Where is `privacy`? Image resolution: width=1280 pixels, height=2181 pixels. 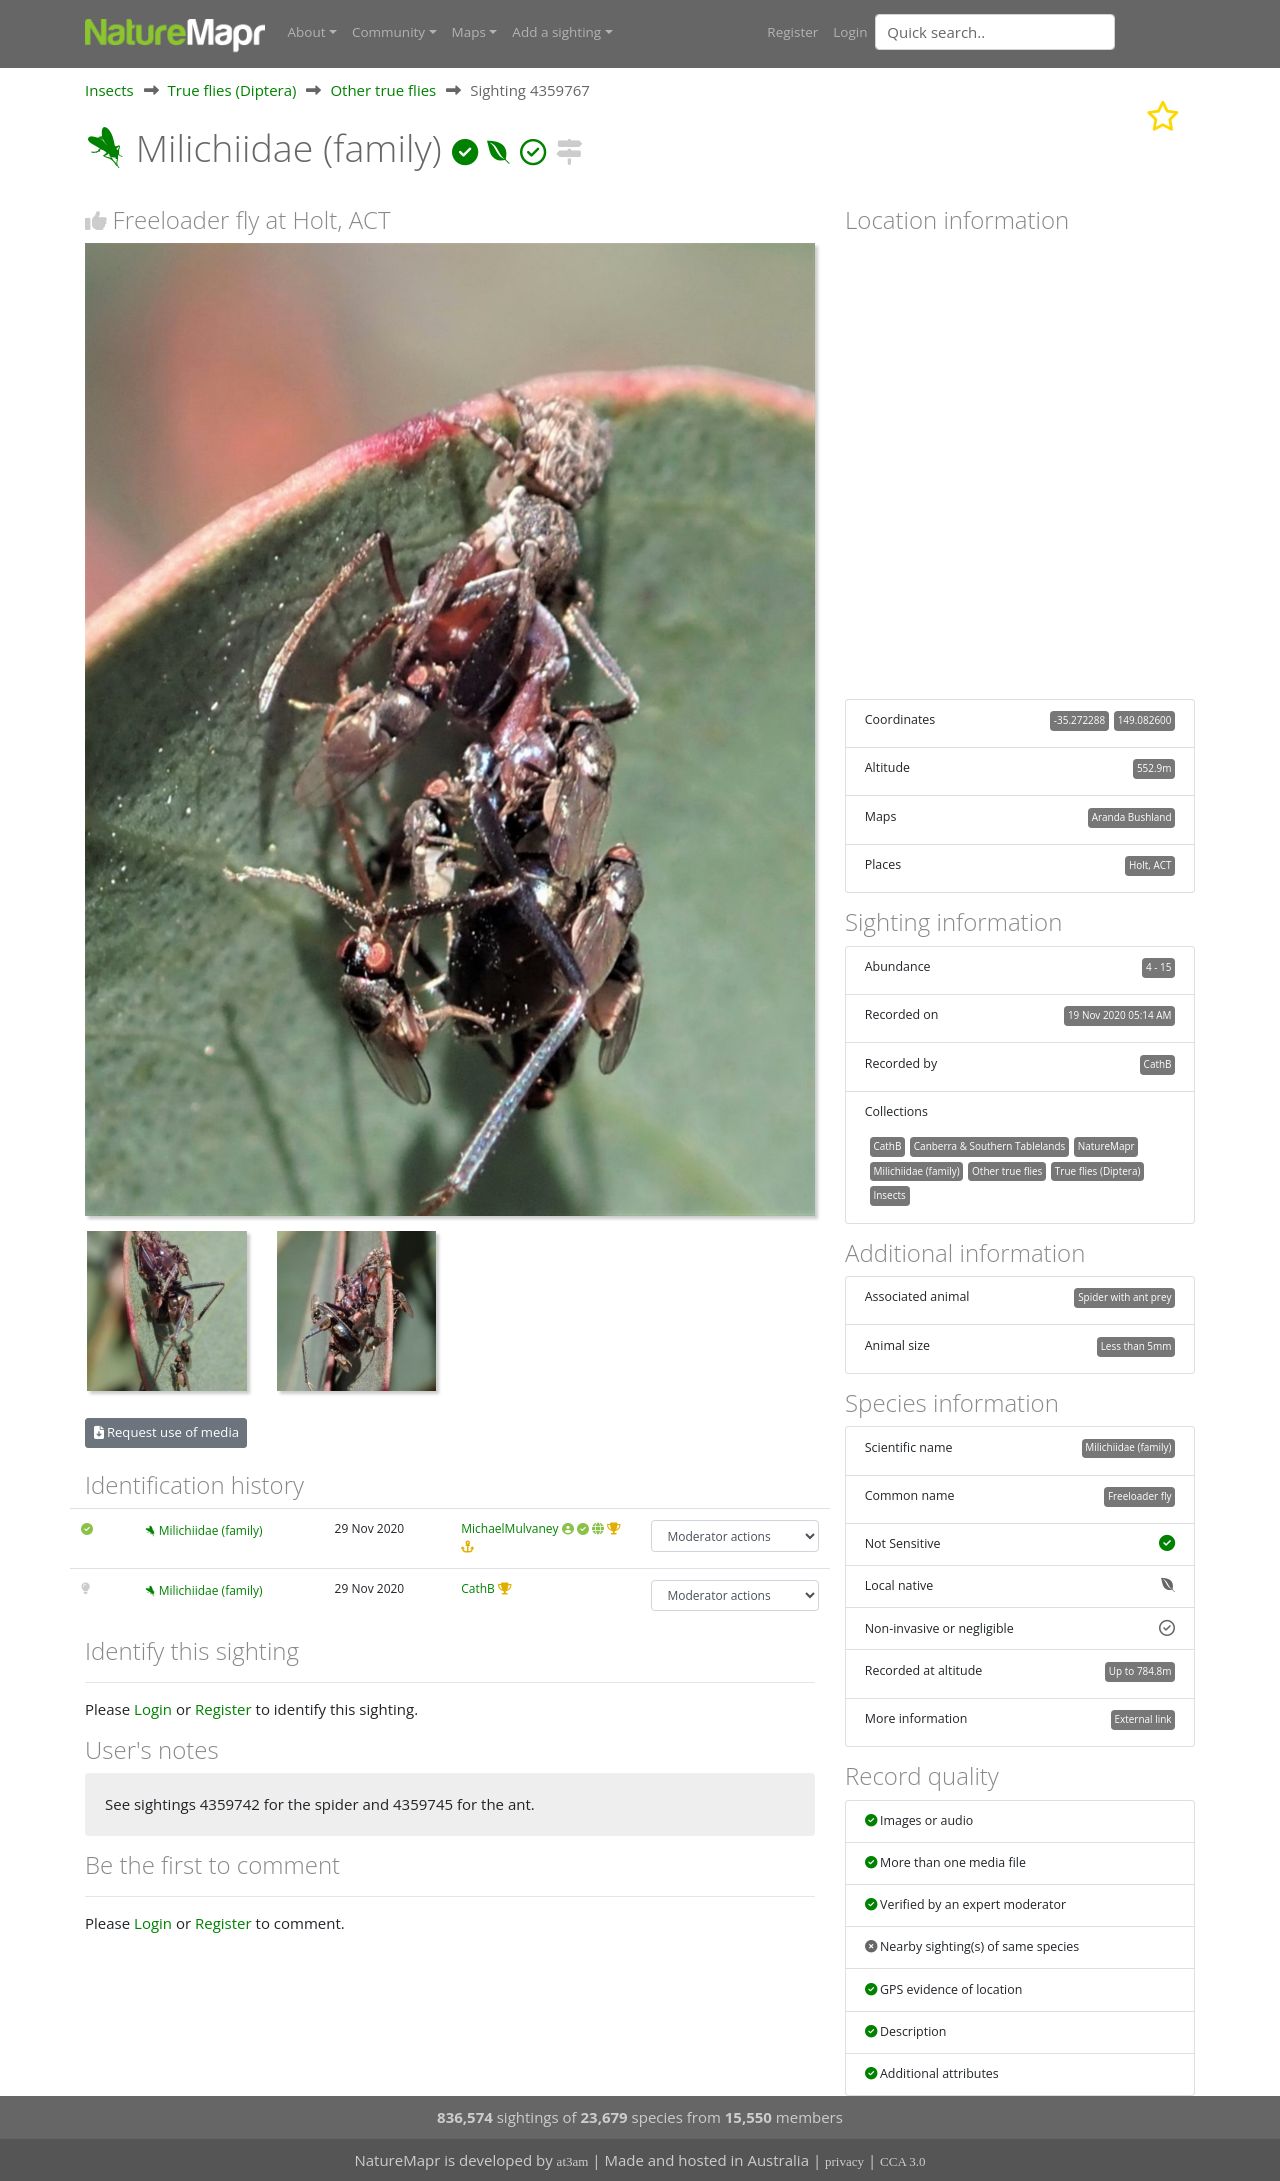
privacy is located at coordinates (844, 2161).